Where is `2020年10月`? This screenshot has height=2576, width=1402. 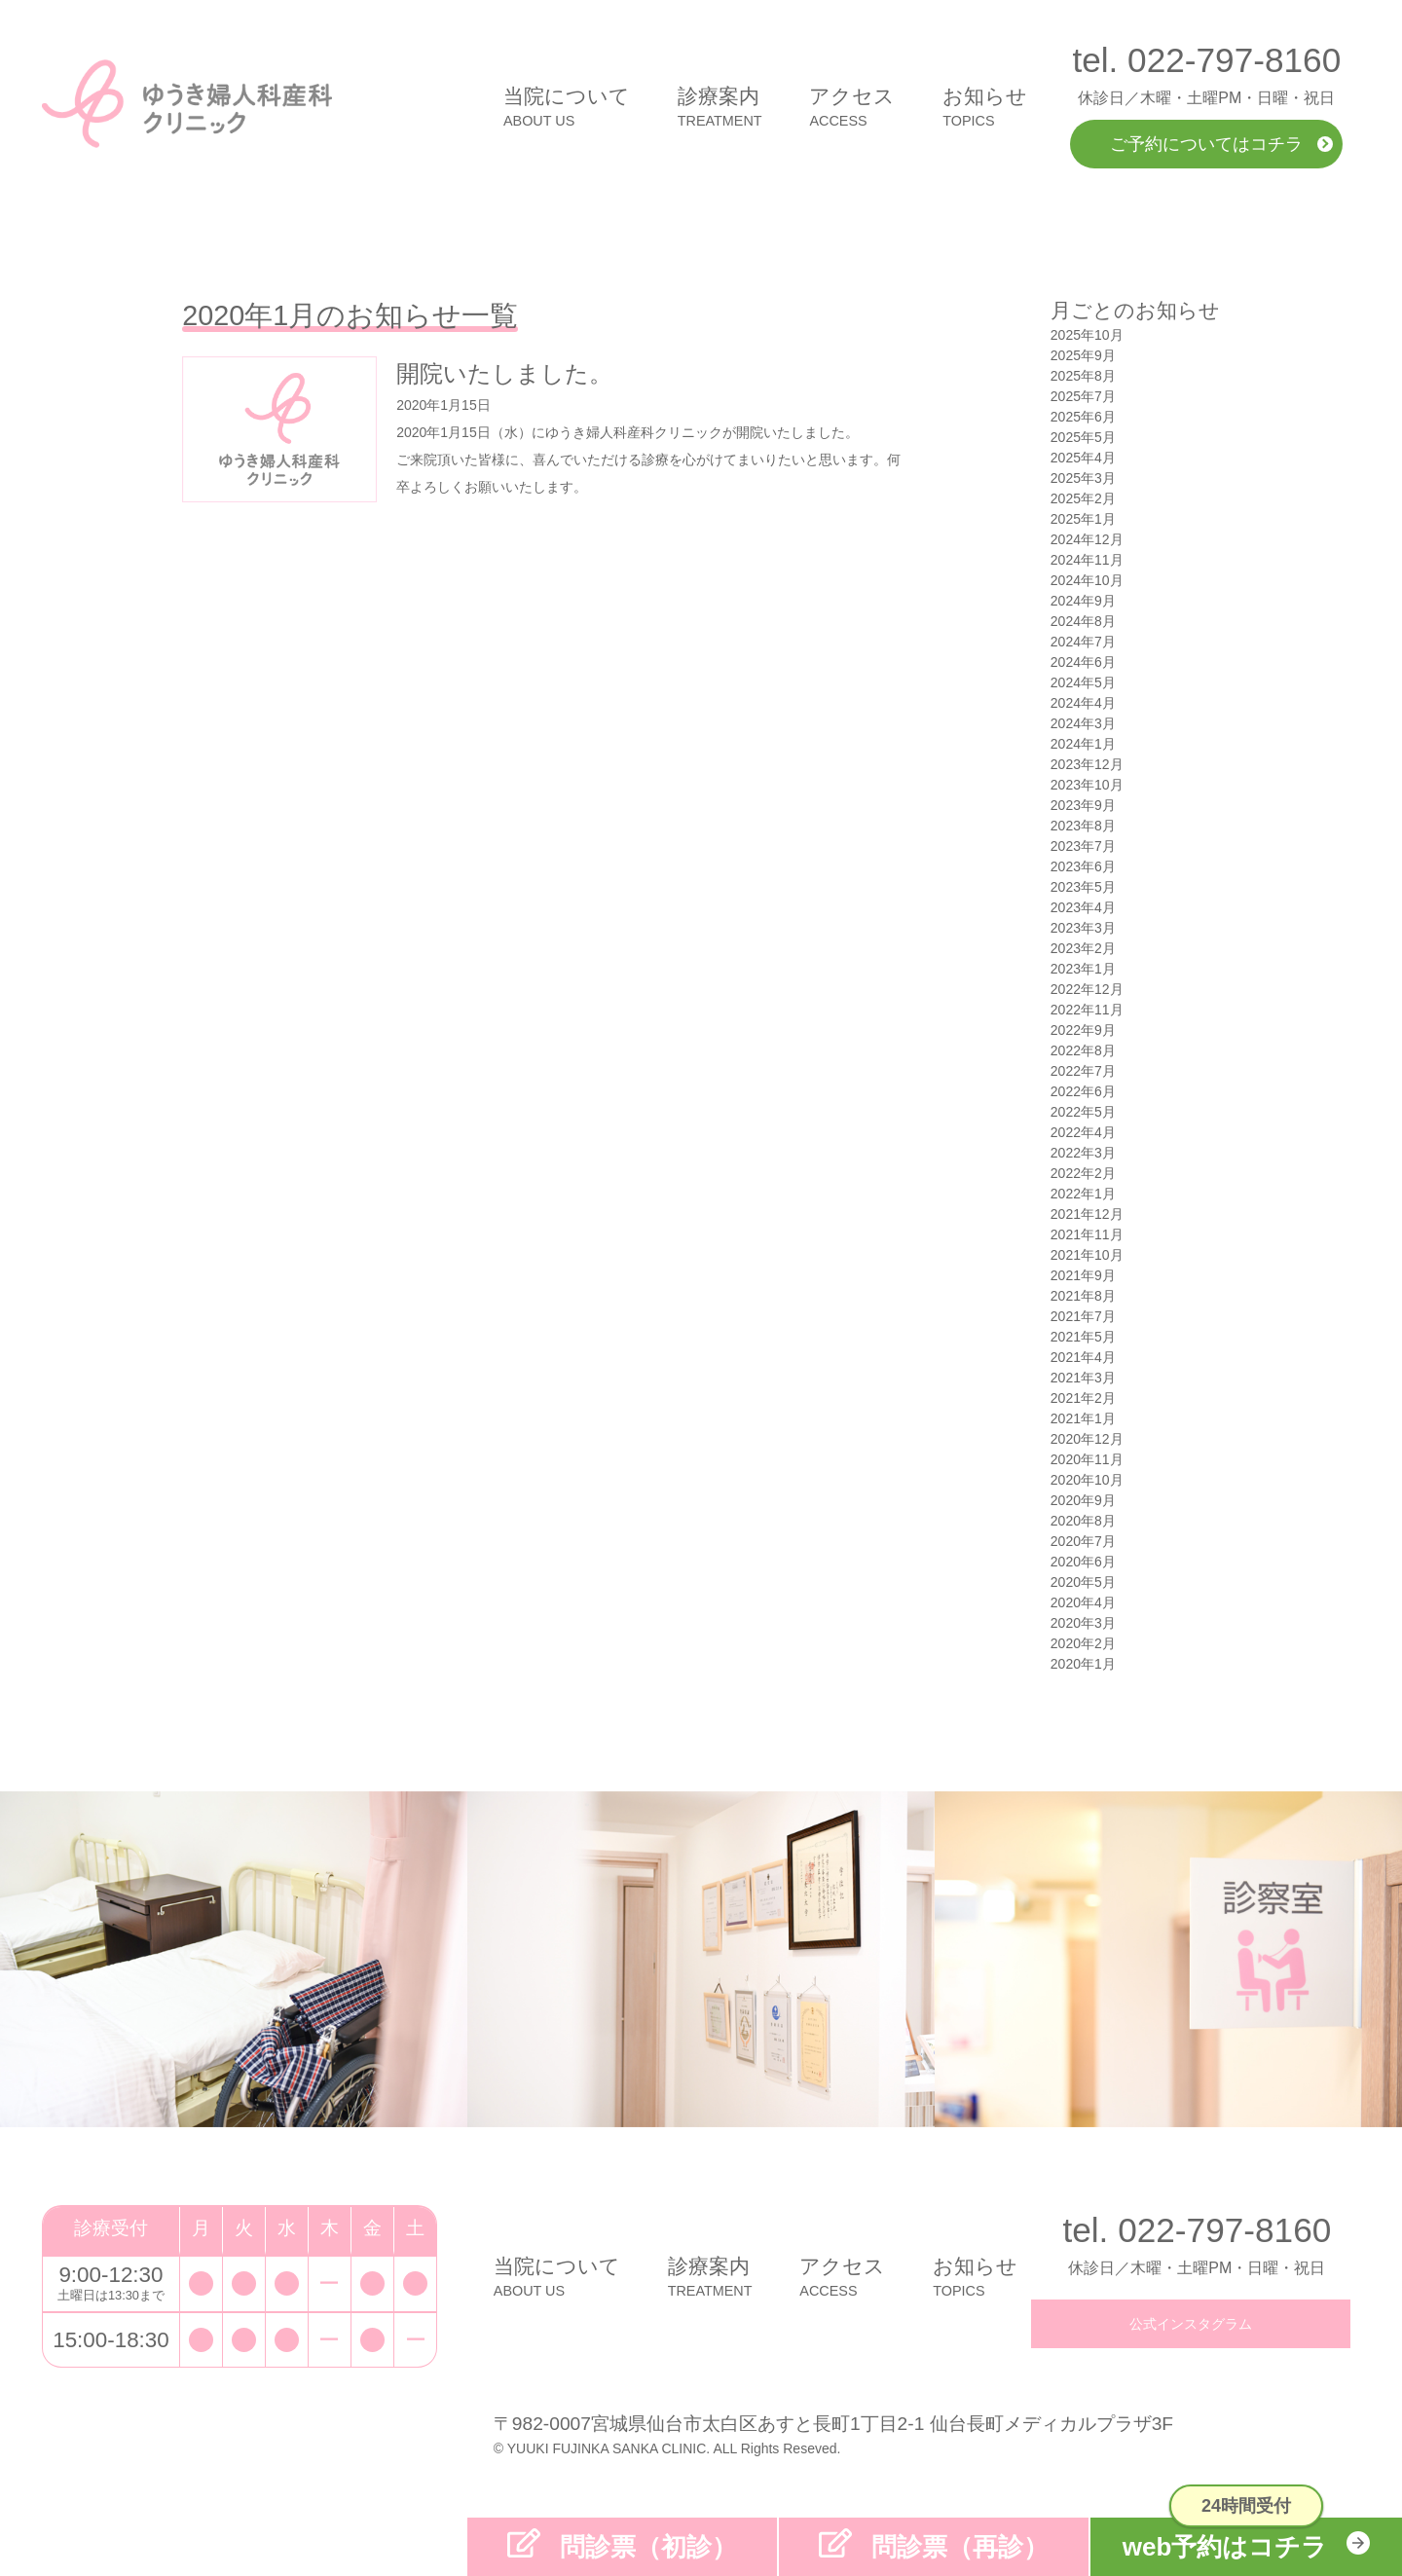
2020年10月 is located at coordinates (1087, 1480).